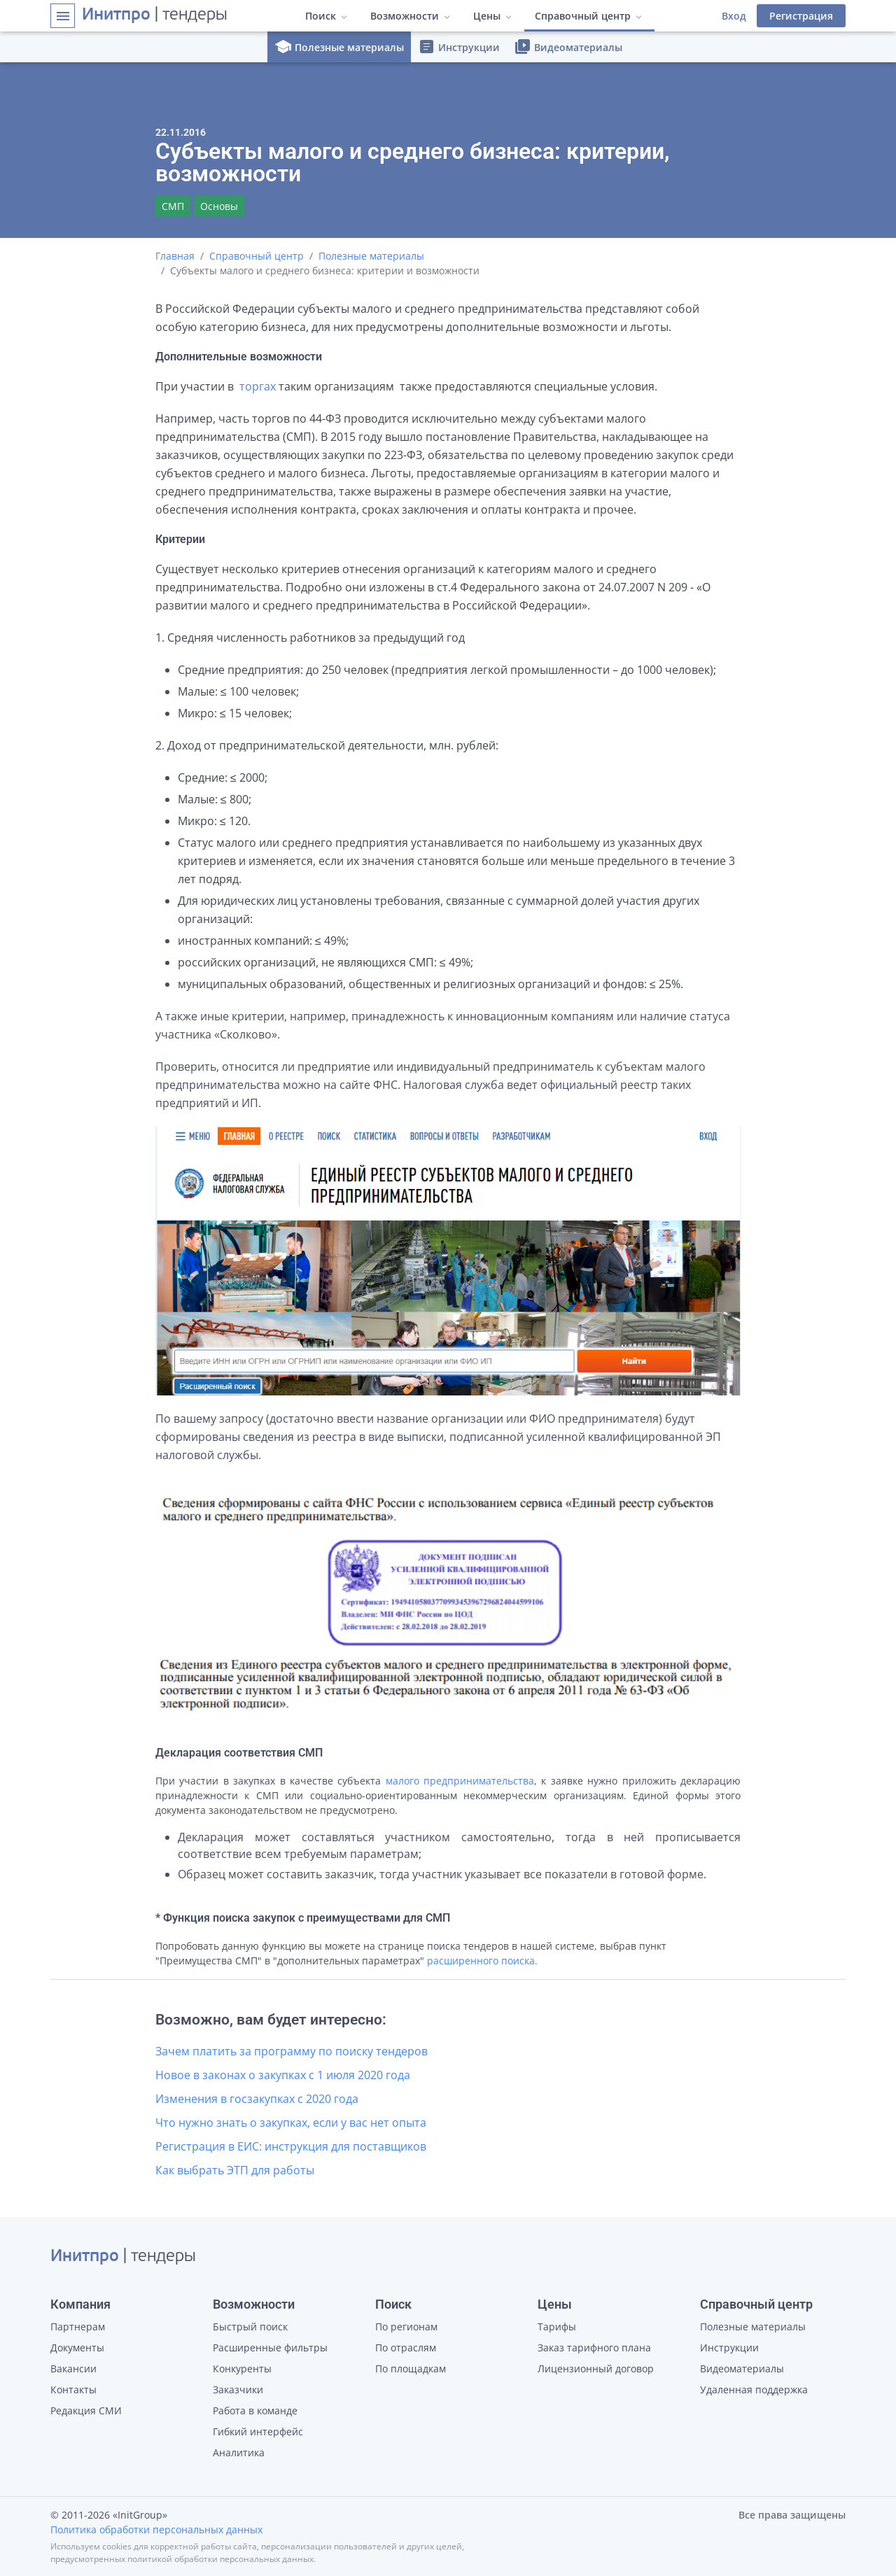 Image resolution: width=896 pixels, height=2576 pixels. I want to click on Лицензионный договор, so click(596, 2368).